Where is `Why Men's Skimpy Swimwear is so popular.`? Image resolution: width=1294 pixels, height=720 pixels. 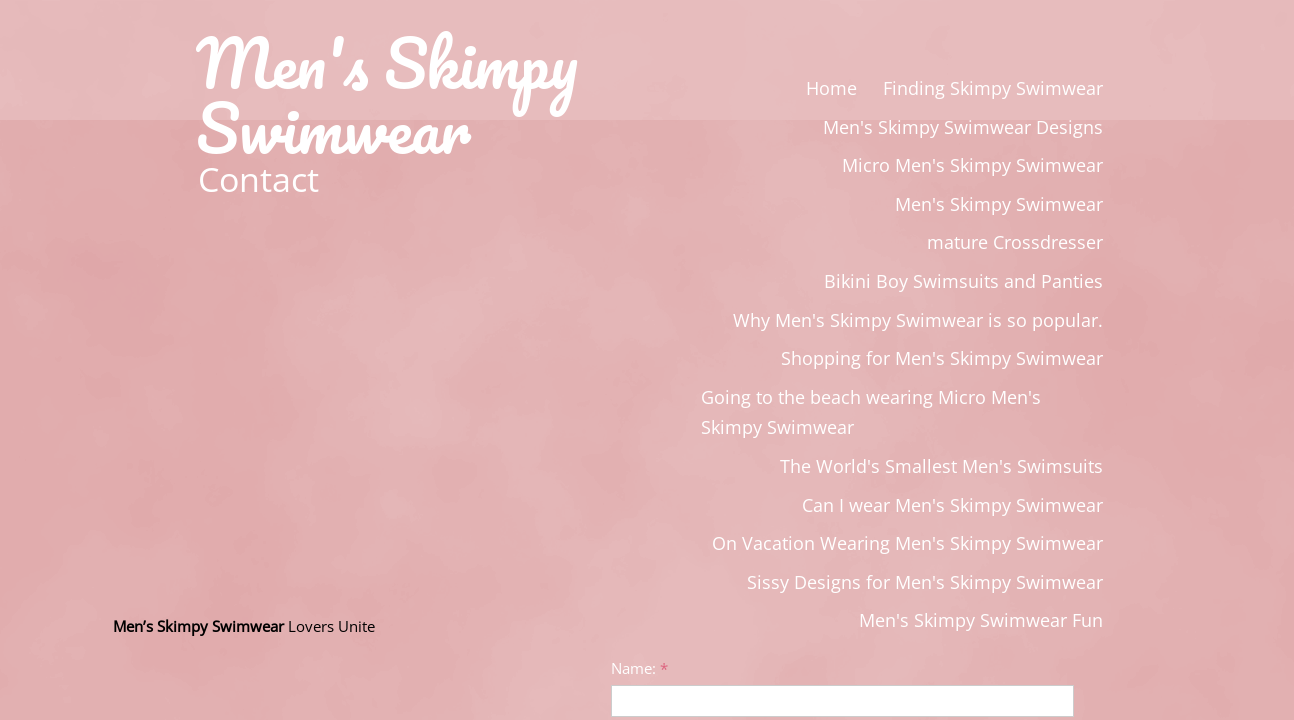 Why Men's Skimpy Swimwear is so popular. is located at coordinates (918, 320).